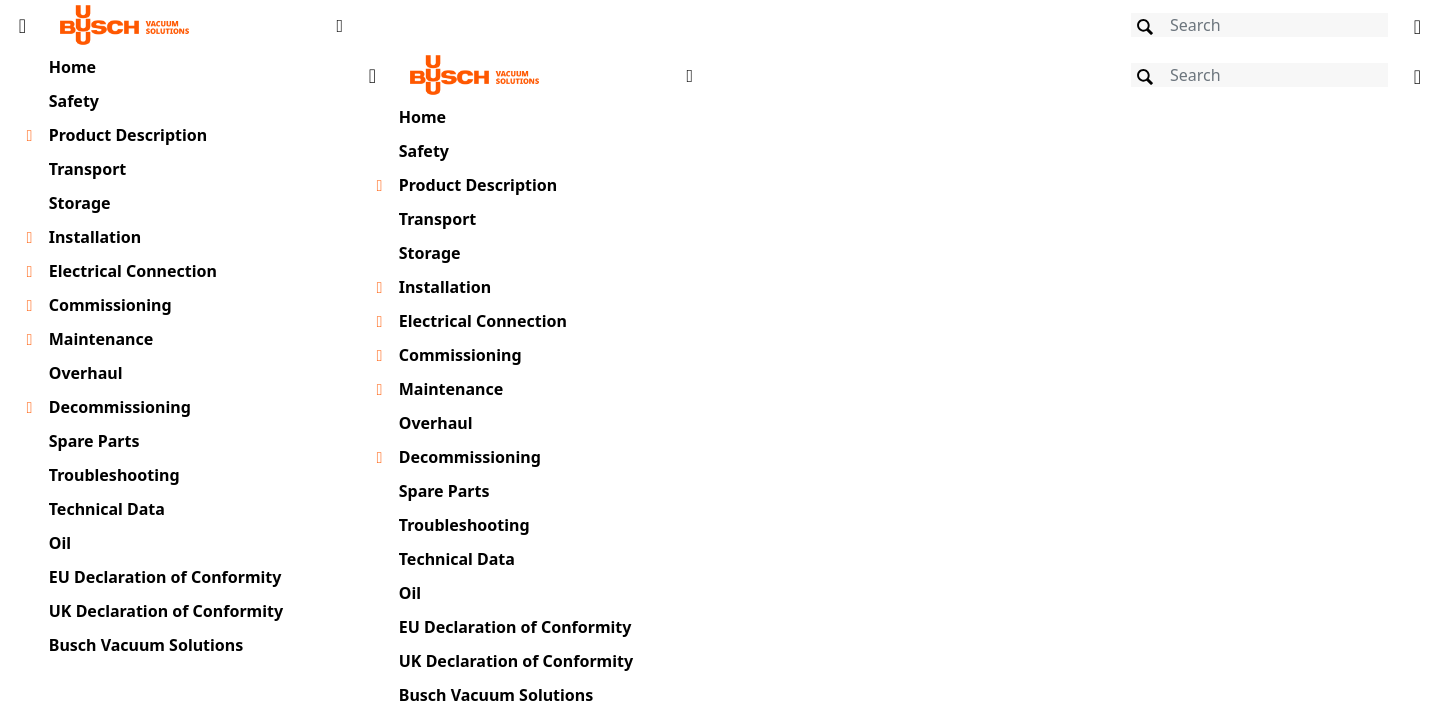 This screenshot has height=722, width=1440. What do you see at coordinates (95, 237) in the screenshot?
I see `Installation` at bounding box center [95, 237].